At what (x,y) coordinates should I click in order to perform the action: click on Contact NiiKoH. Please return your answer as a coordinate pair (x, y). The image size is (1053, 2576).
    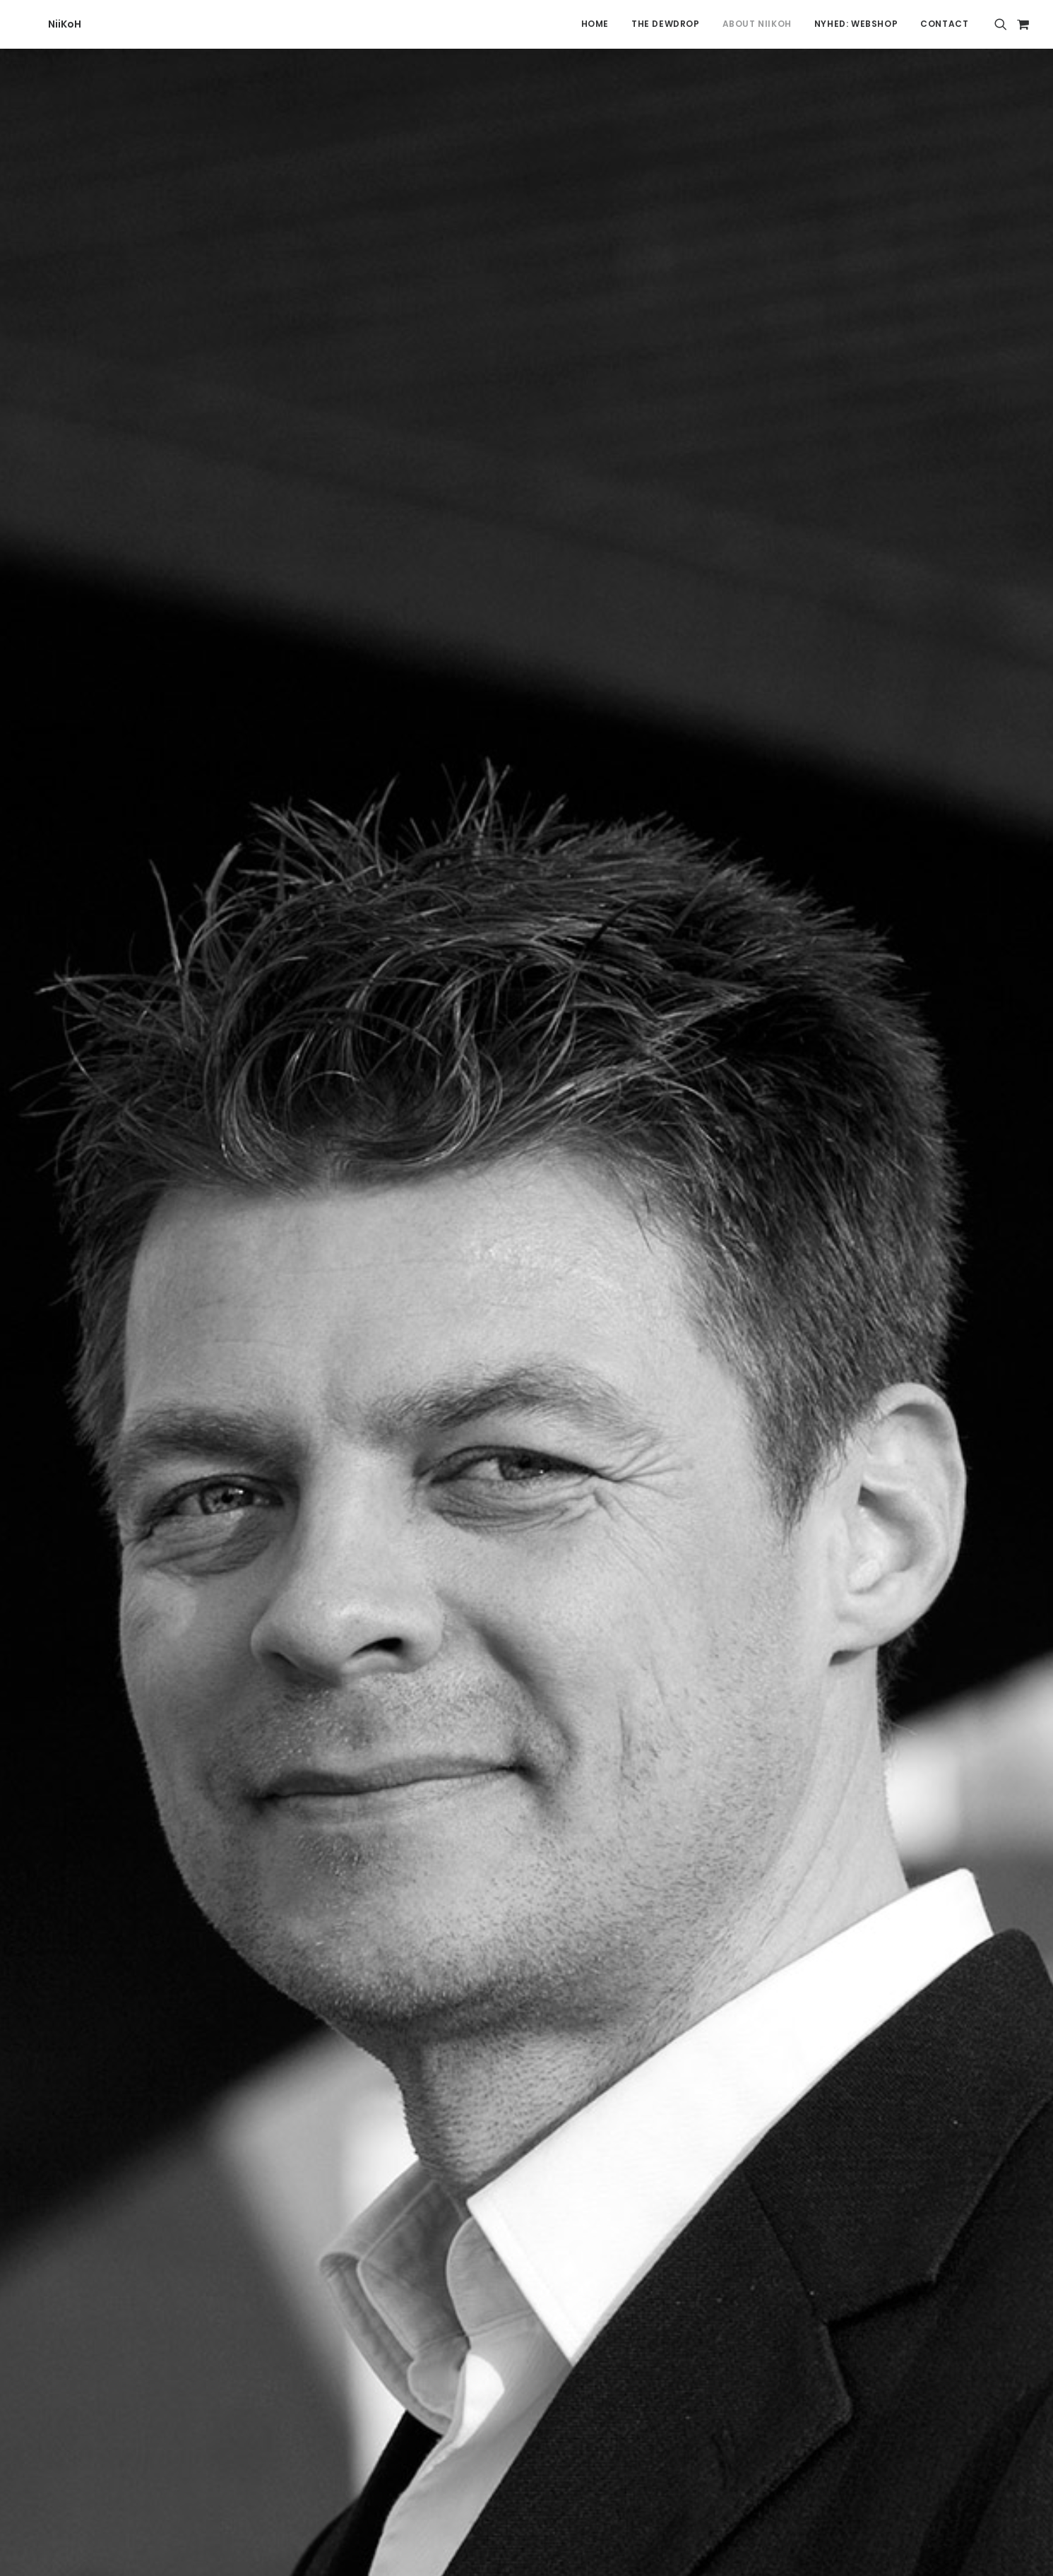
    Looking at the image, I should click on (164, 2287).